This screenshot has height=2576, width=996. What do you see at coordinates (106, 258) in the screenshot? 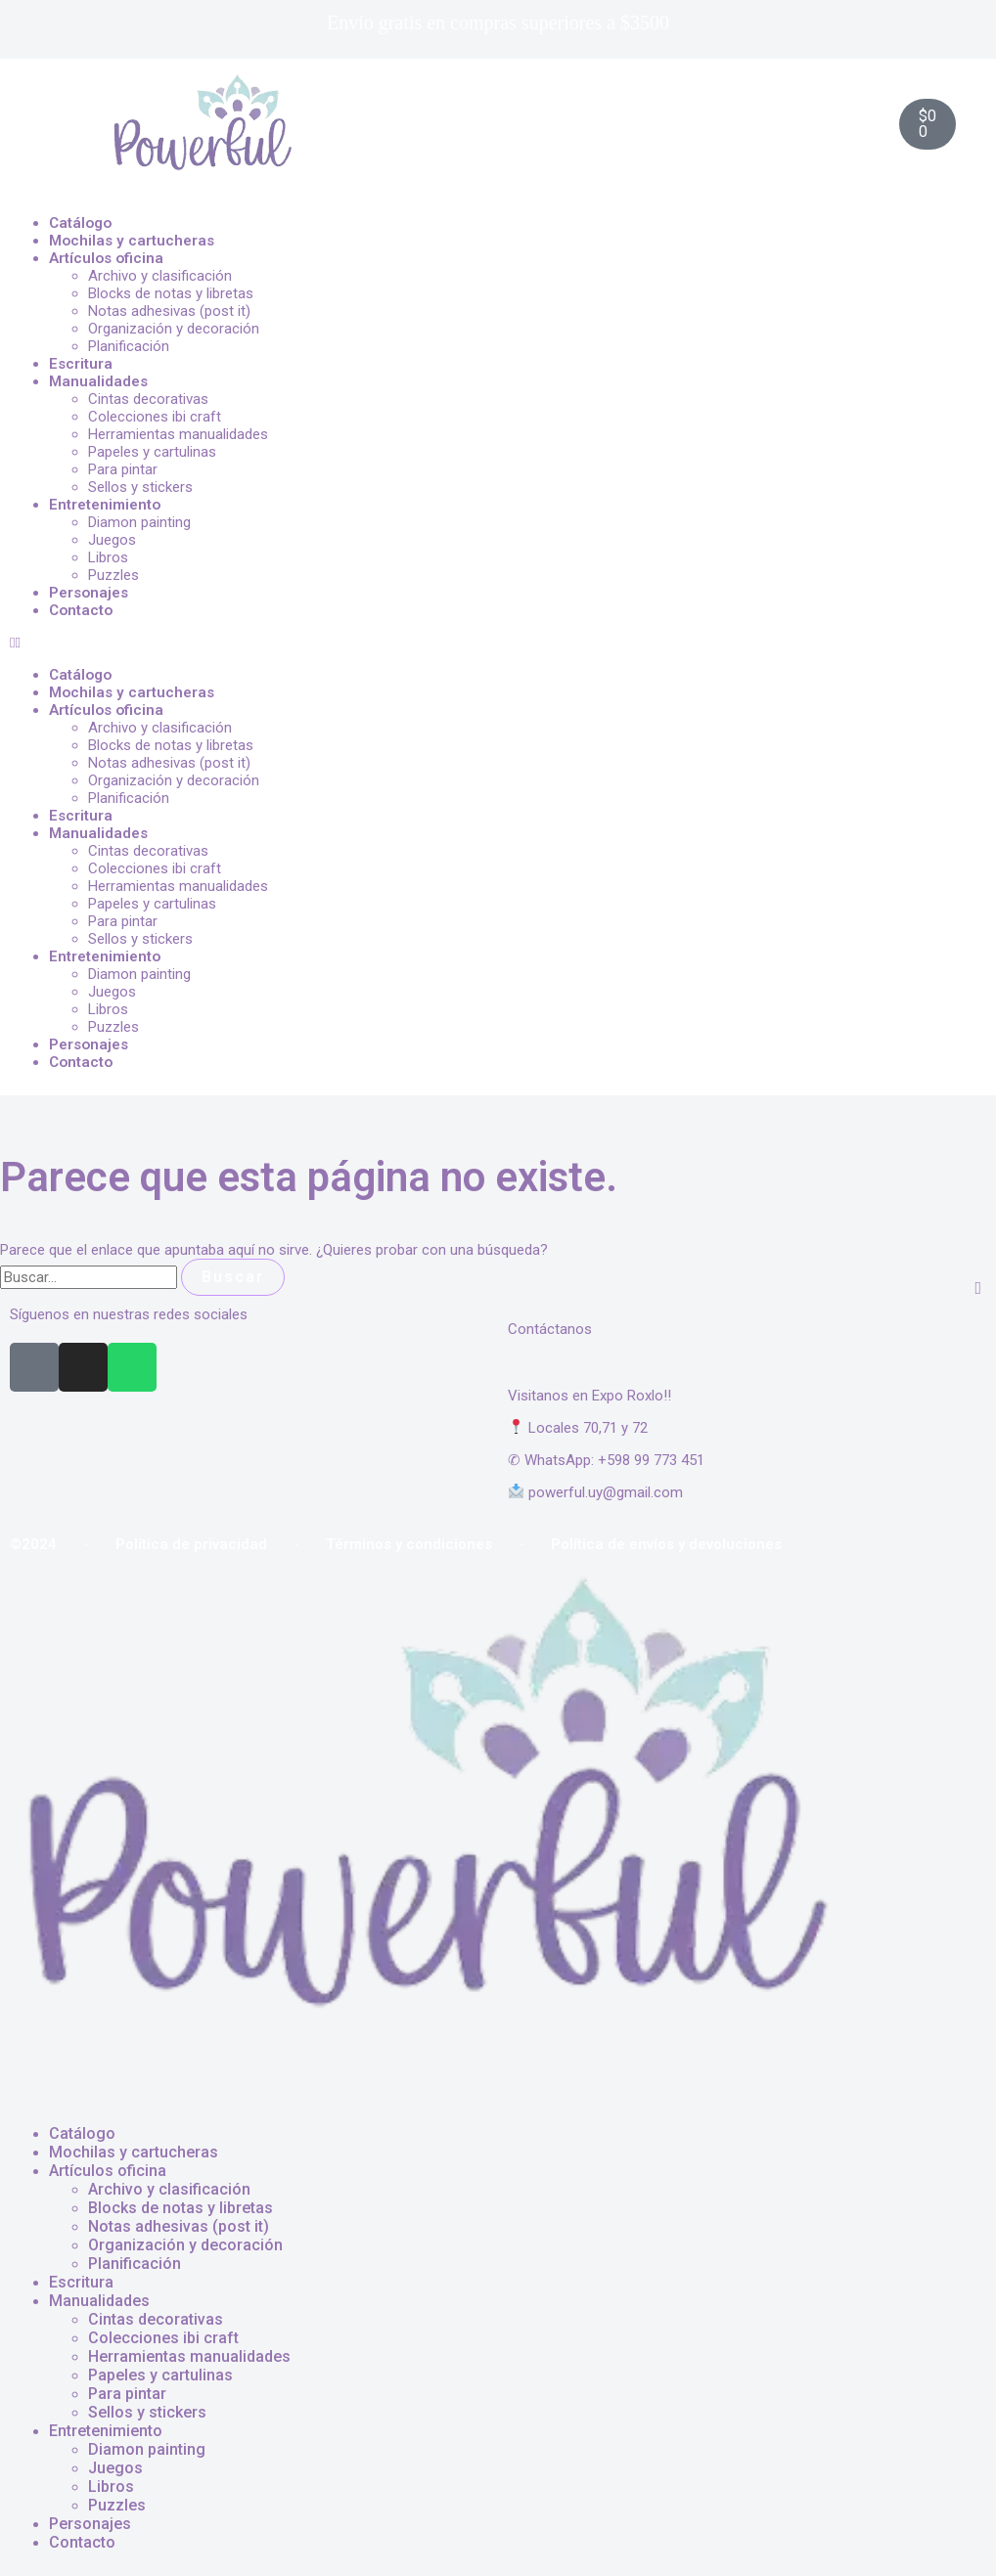
I see `Artículos oficina` at bounding box center [106, 258].